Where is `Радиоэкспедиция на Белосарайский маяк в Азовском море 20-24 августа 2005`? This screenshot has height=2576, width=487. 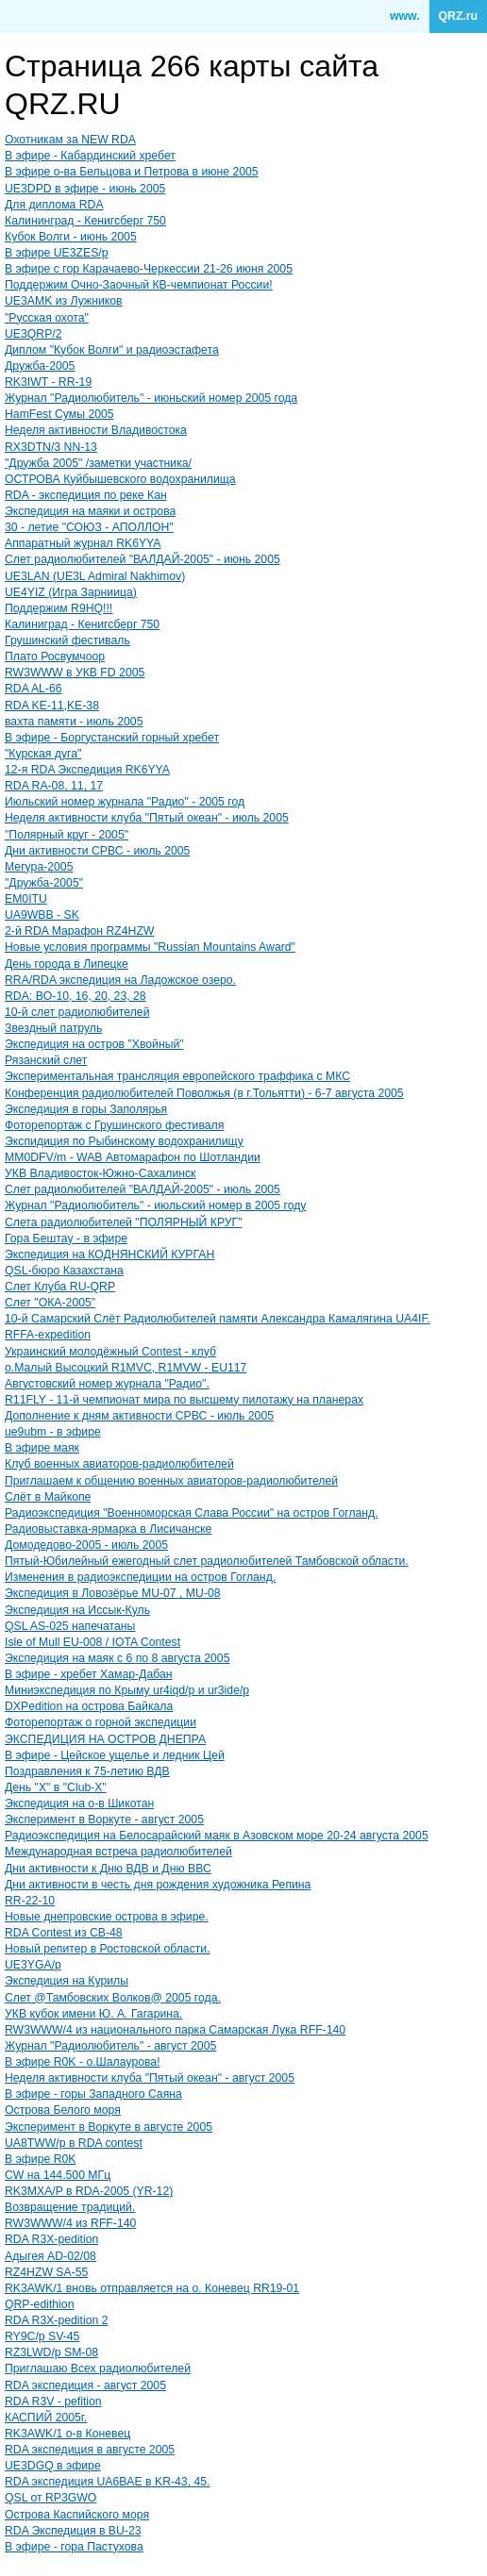 Радиоэкспедиция на Белосарайский маяк в Азовском море 20-24 августа 2005 is located at coordinates (216, 1835).